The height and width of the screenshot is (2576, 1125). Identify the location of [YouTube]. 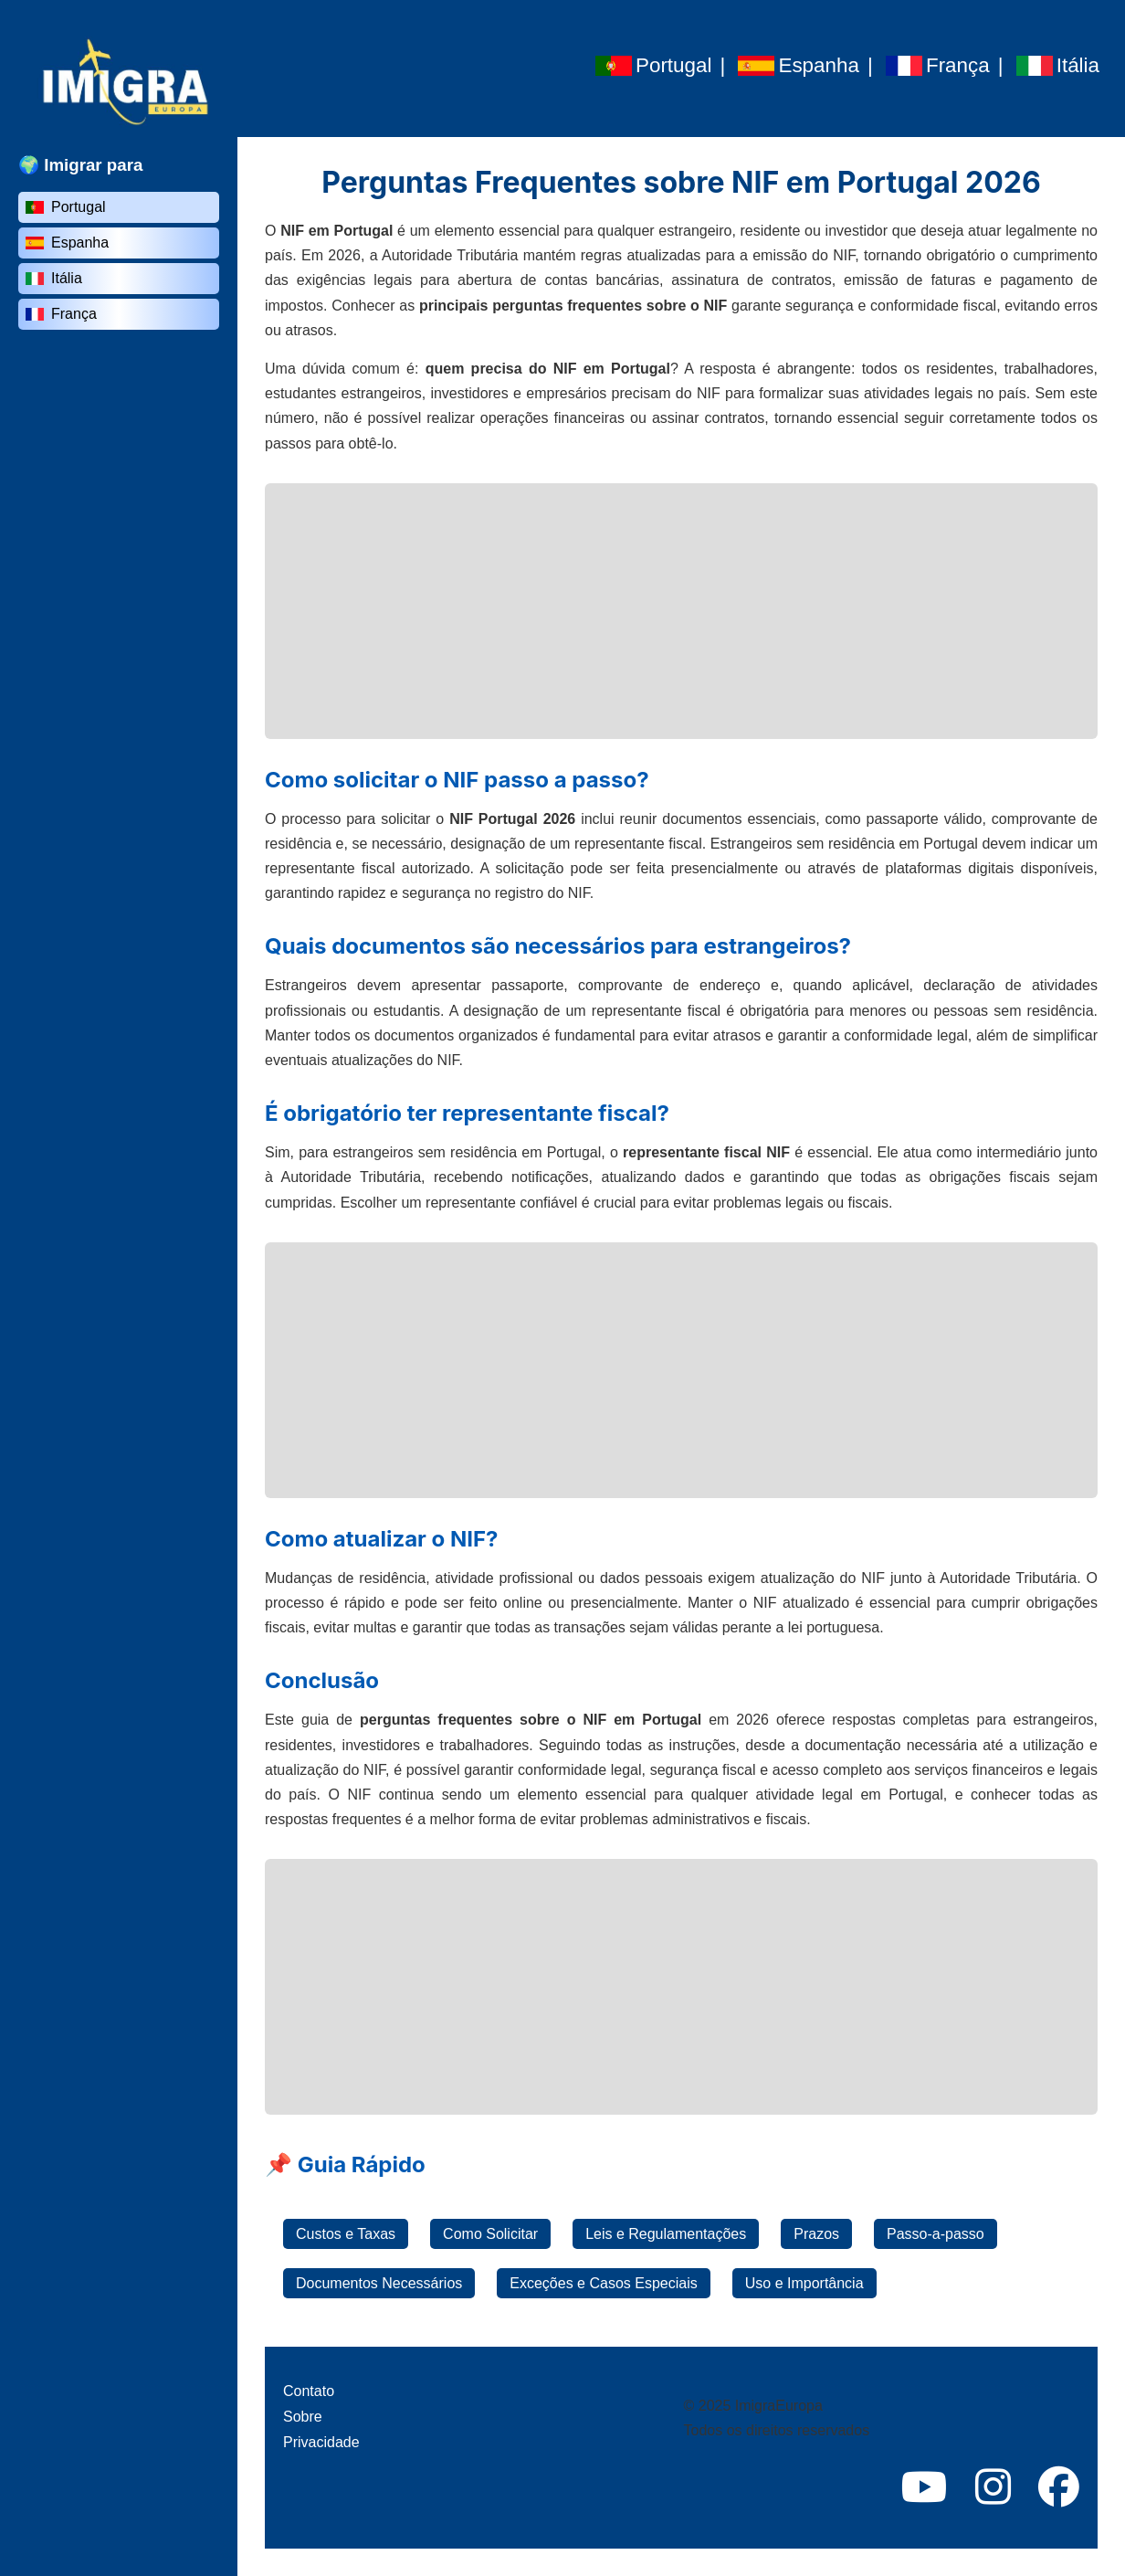
(924, 2488).